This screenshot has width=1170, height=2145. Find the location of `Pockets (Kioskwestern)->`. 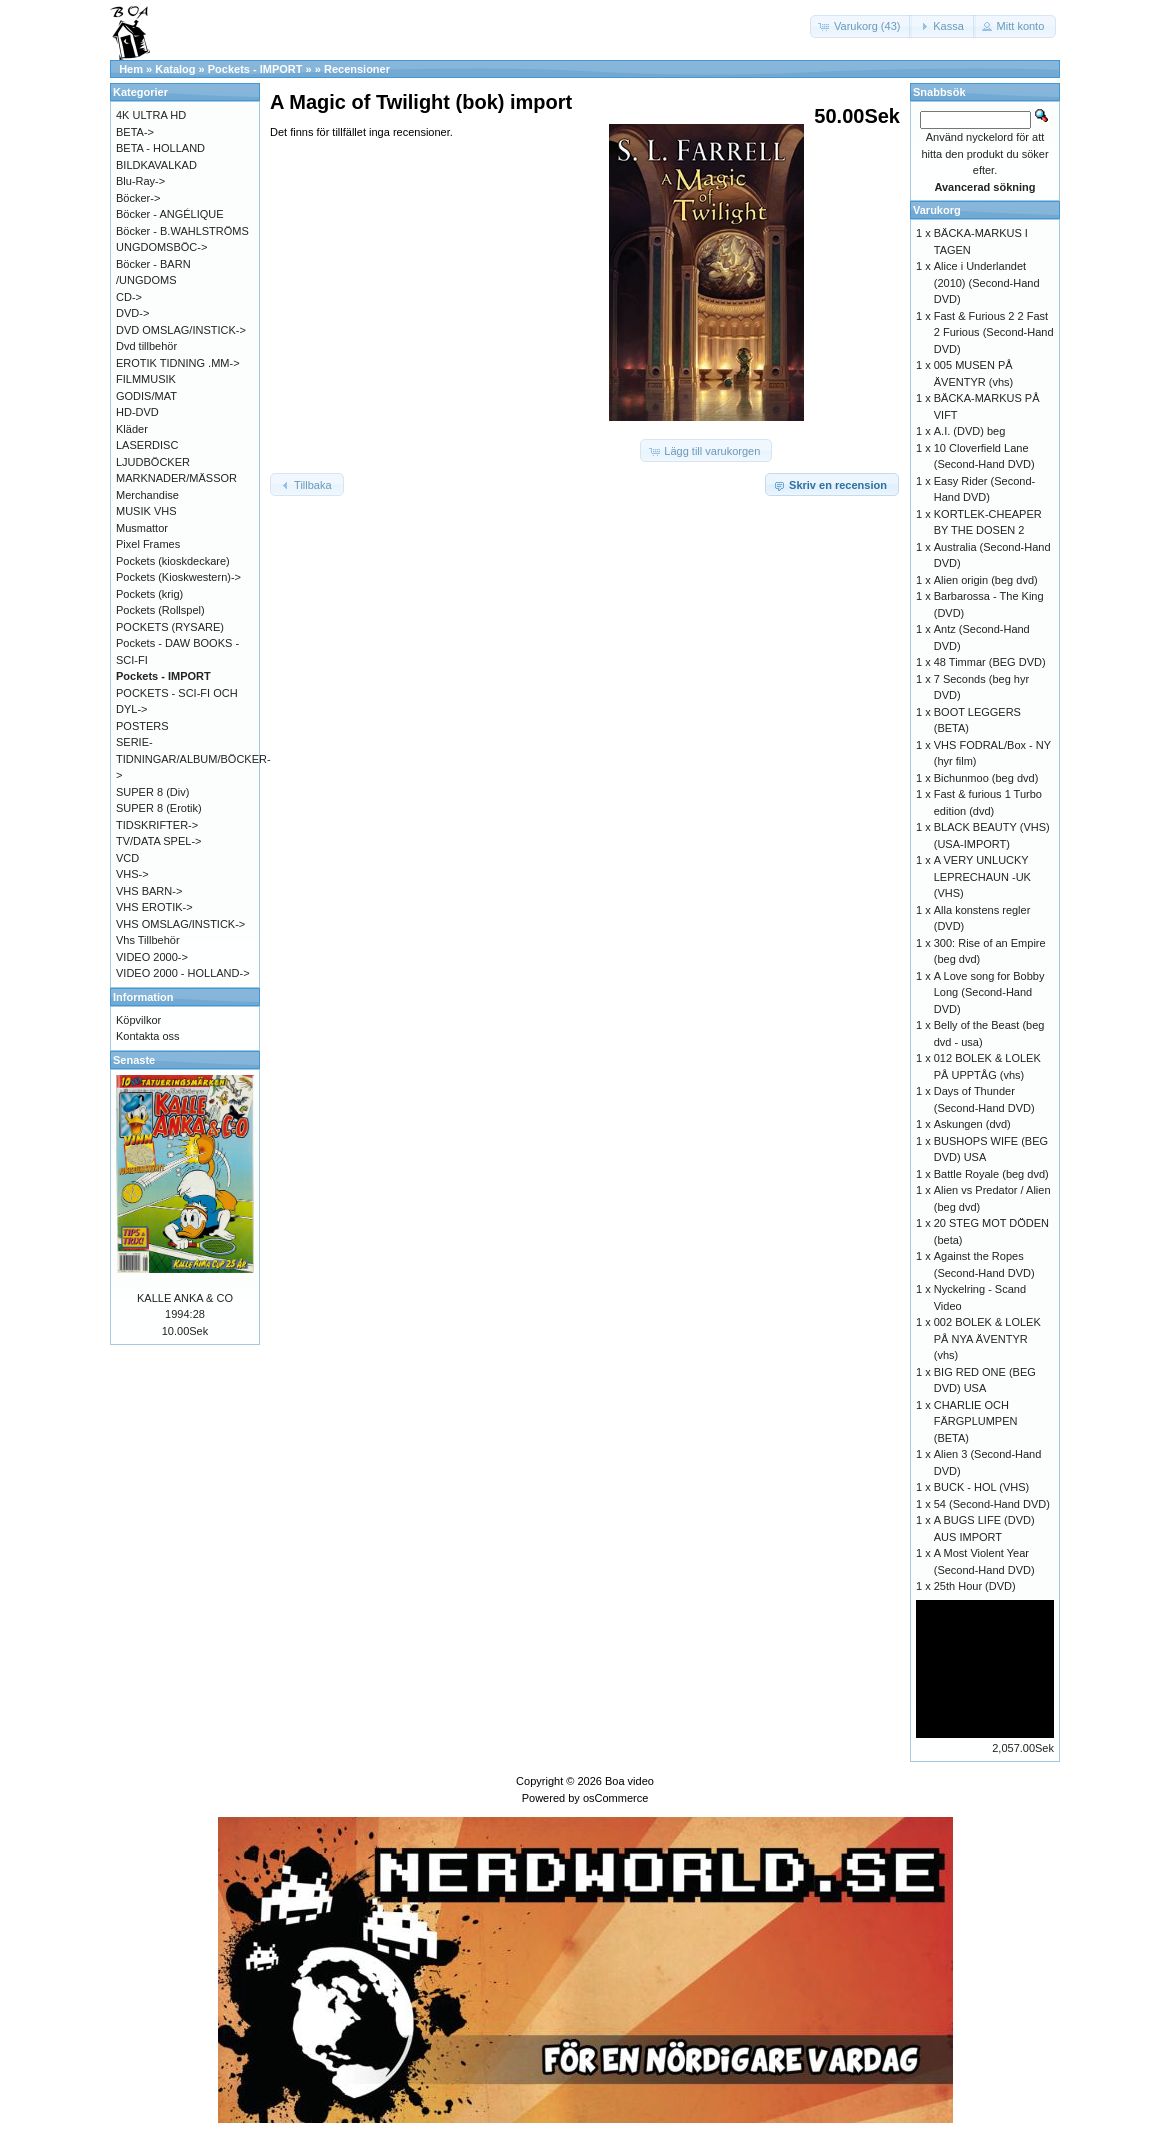

Pockets (Kioskwestern)-> is located at coordinates (178, 577).